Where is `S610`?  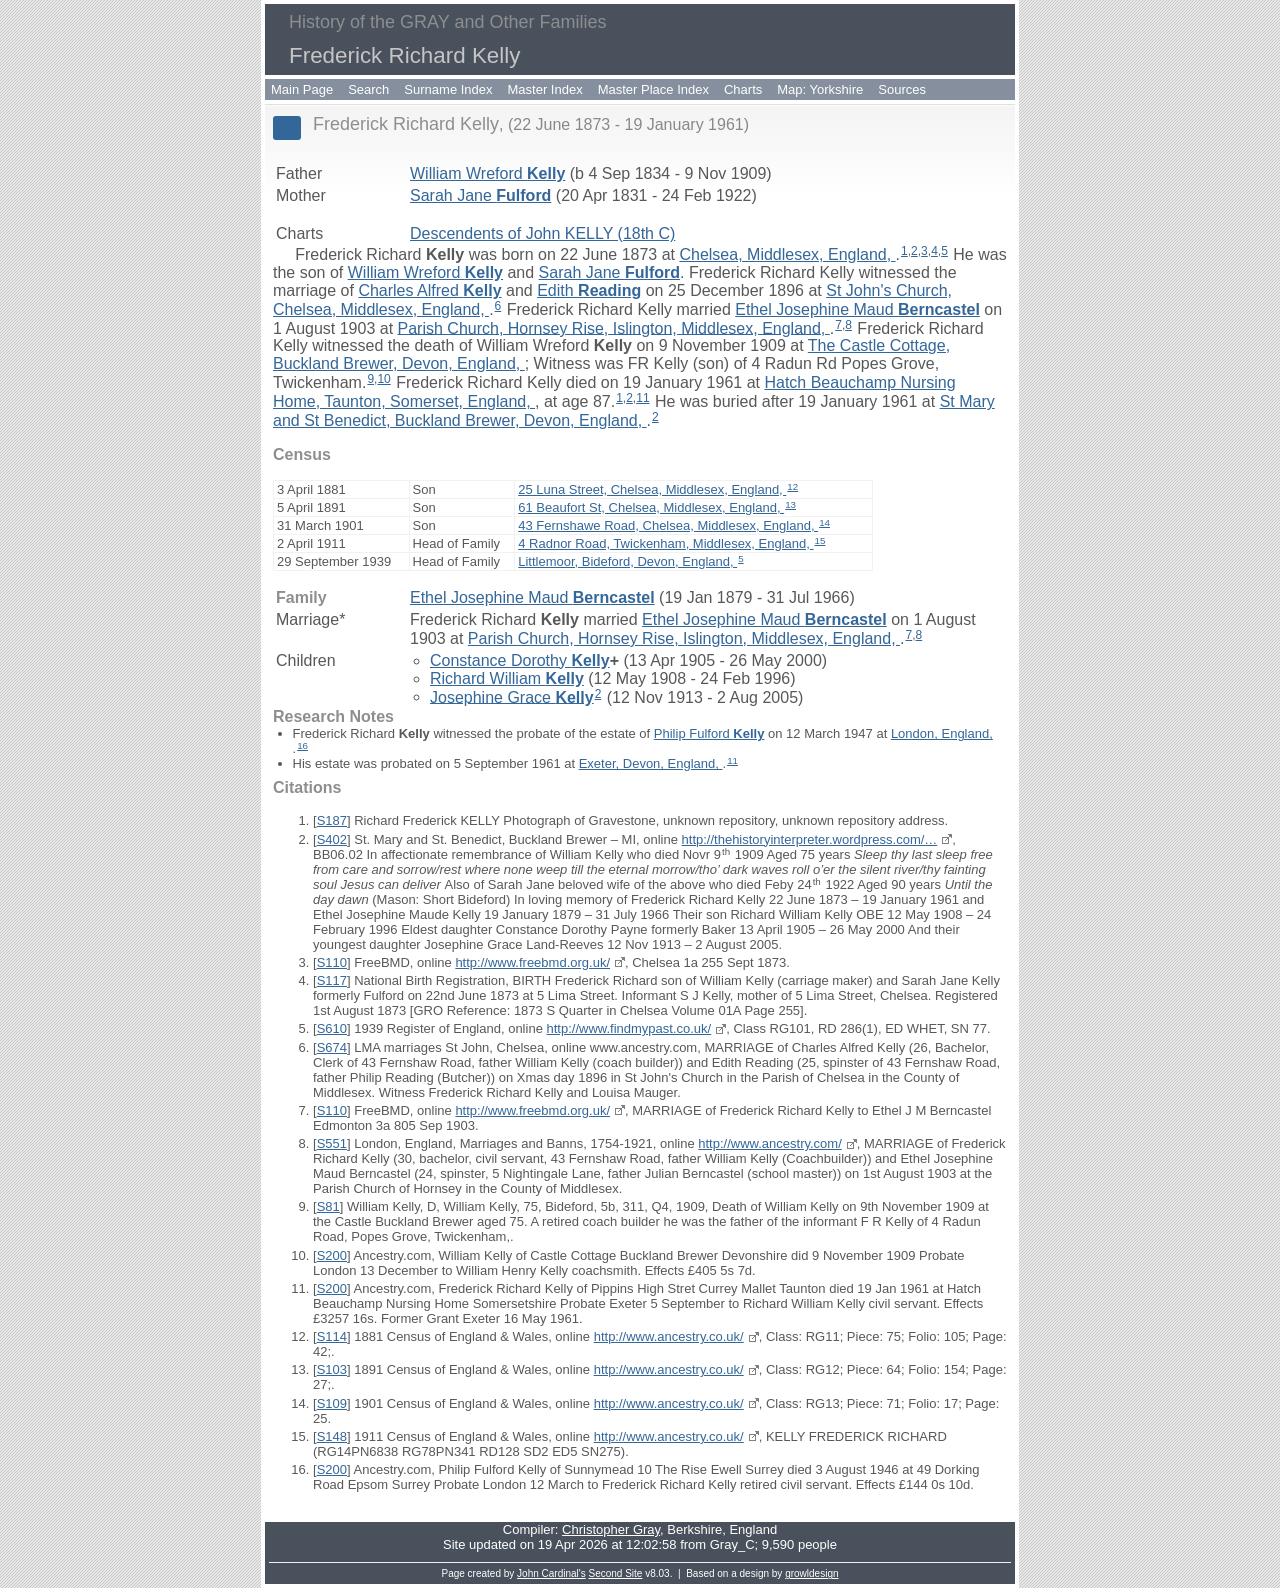 S610 is located at coordinates (332, 1028).